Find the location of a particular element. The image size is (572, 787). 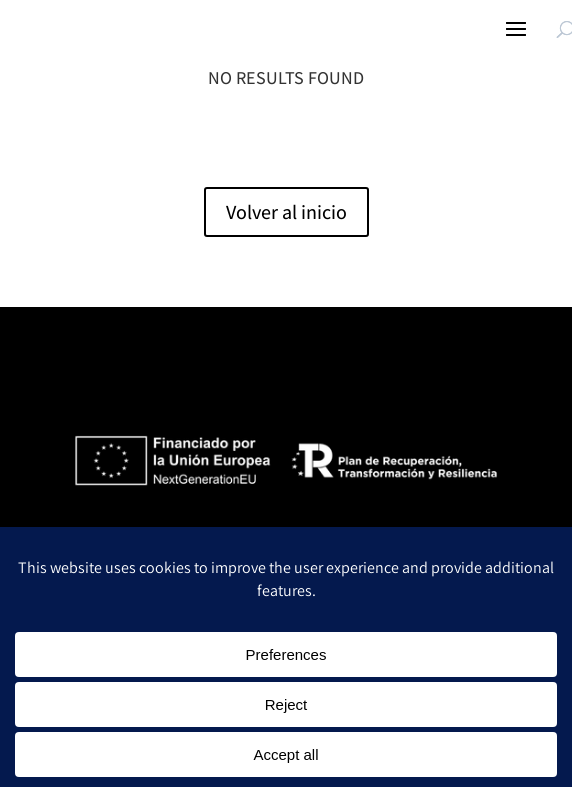

Volver al inicio is located at coordinates (286, 212).